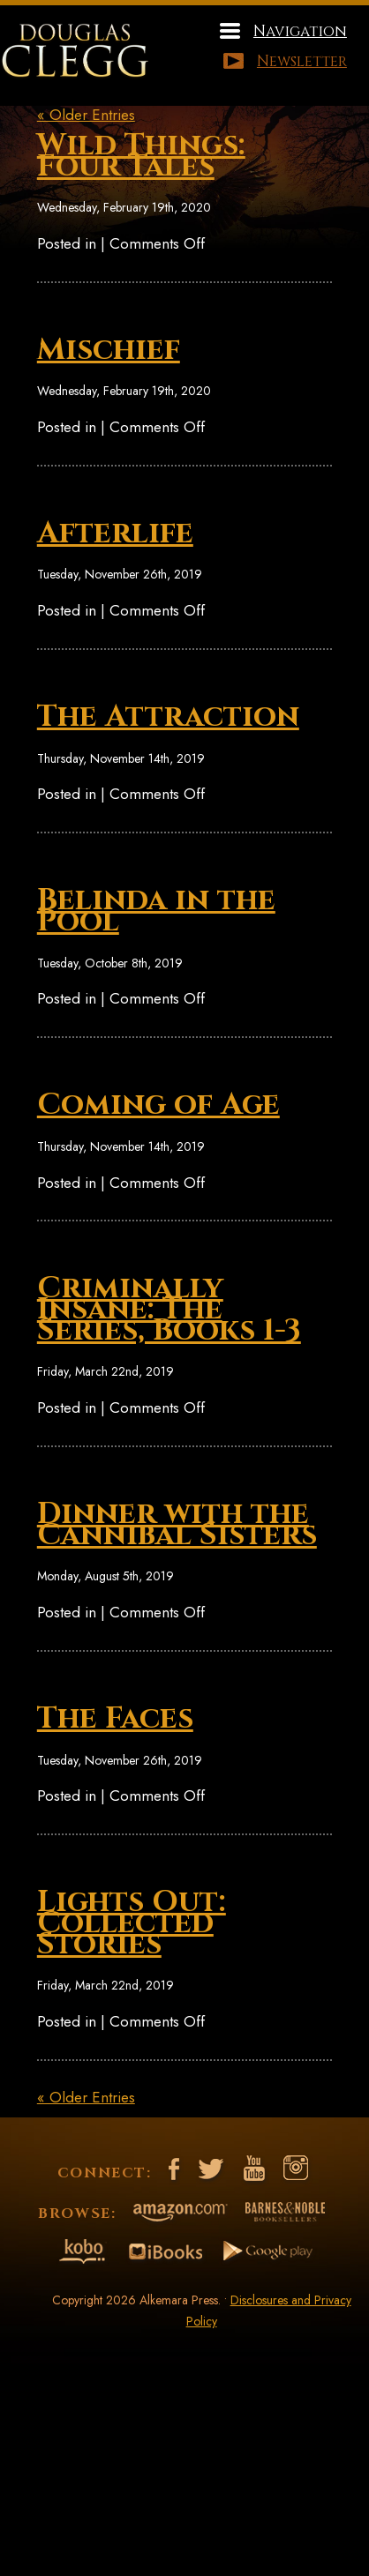 The height and width of the screenshot is (2576, 369). What do you see at coordinates (115, 533) in the screenshot?
I see `Afterlife` at bounding box center [115, 533].